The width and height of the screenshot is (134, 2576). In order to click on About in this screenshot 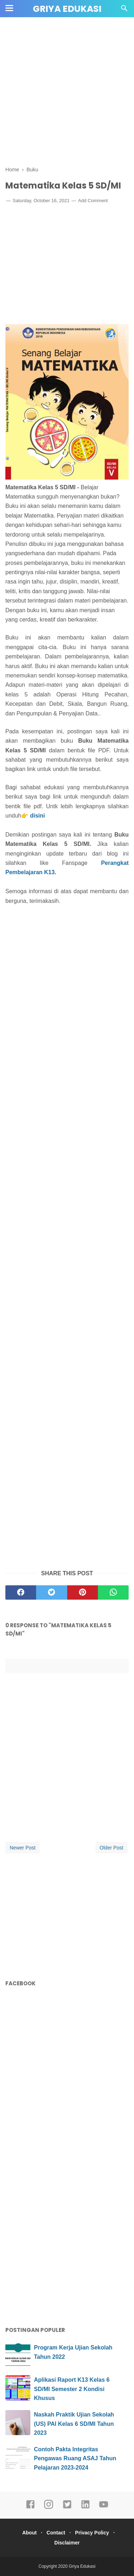, I will do `click(29, 2532)`.